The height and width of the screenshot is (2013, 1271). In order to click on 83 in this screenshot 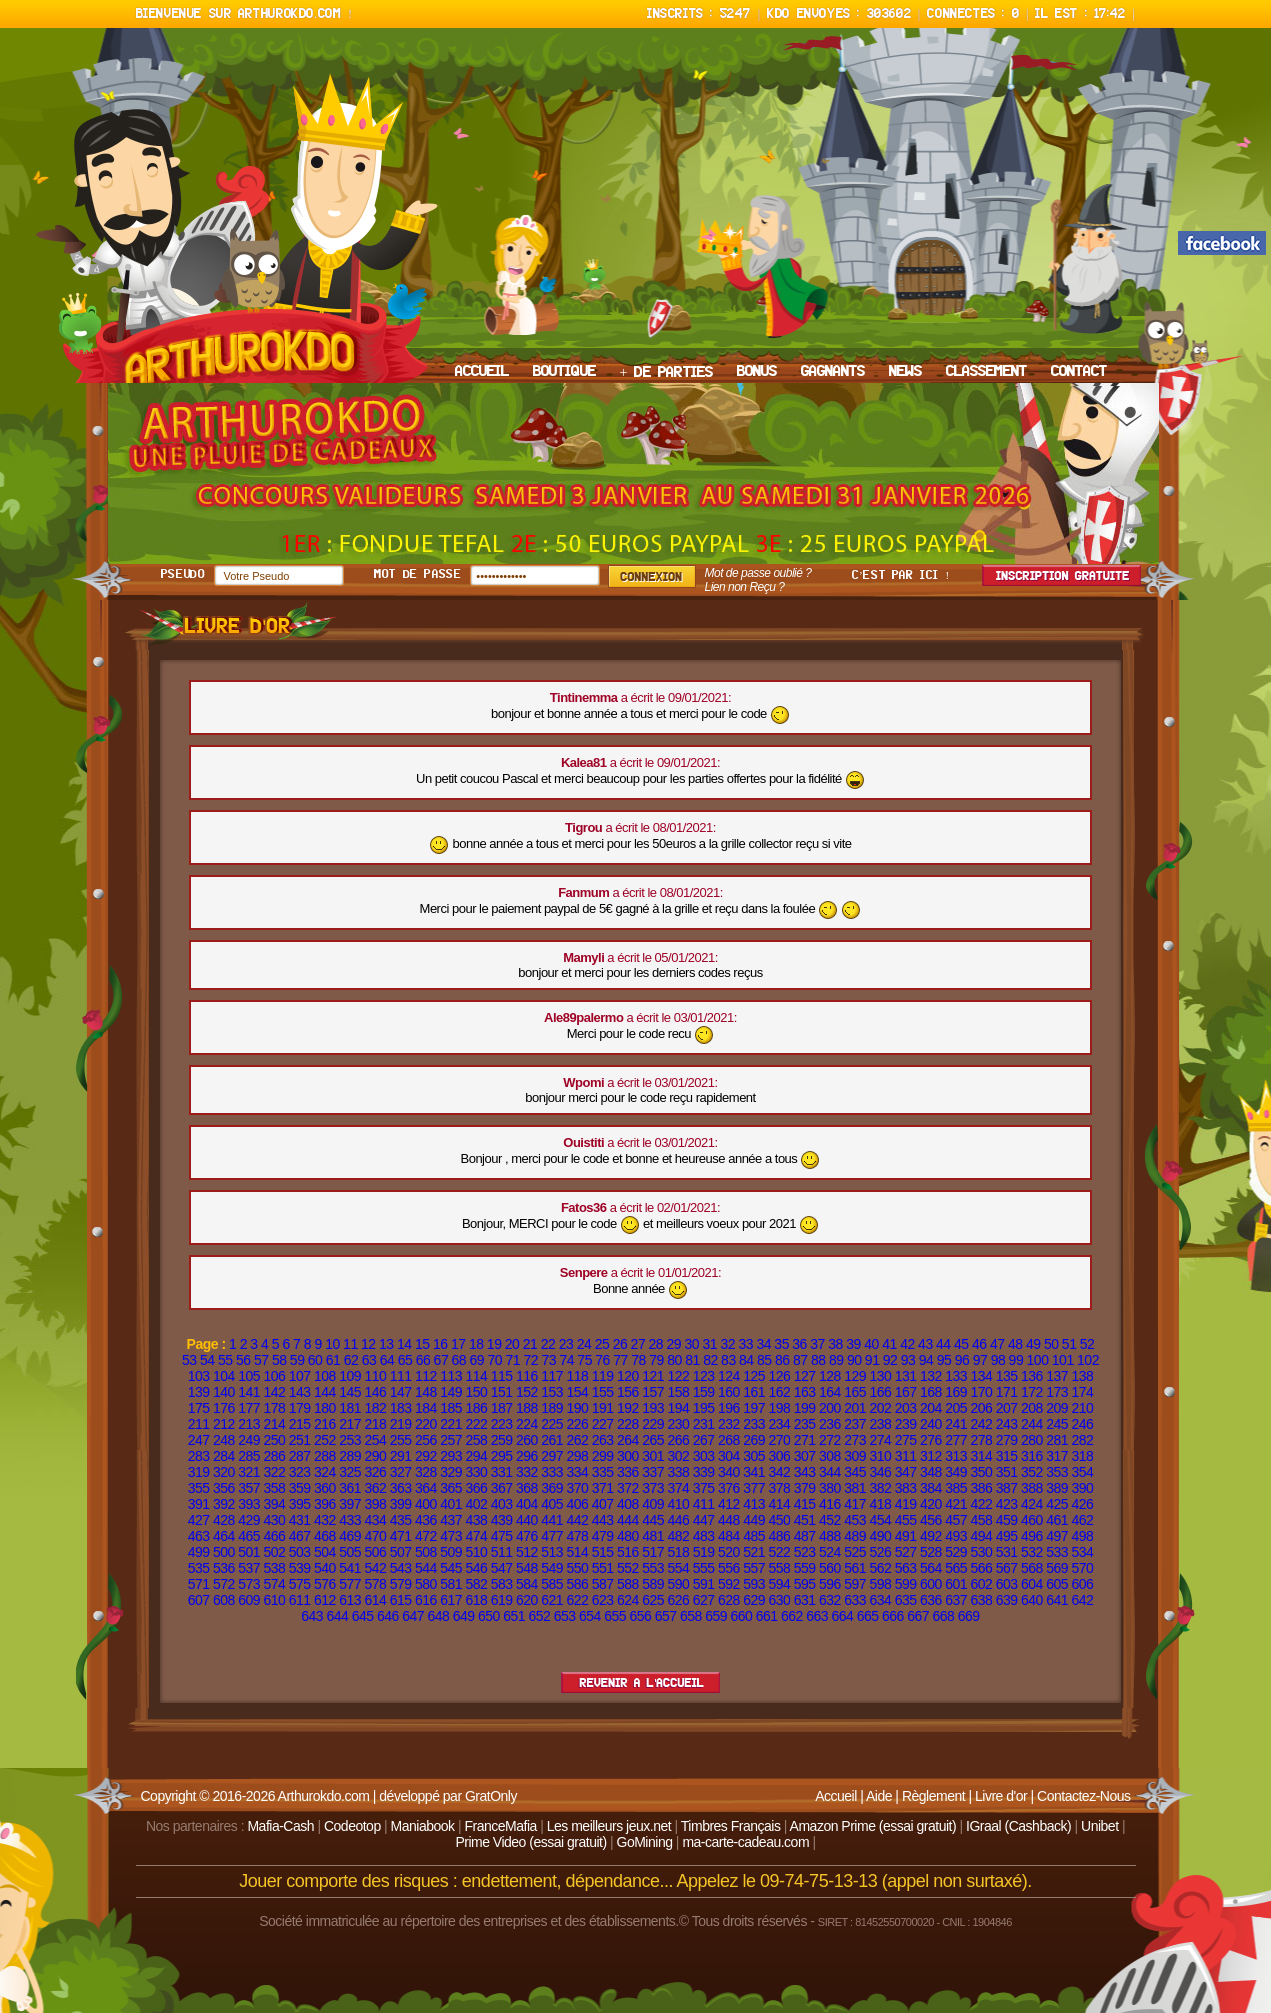, I will do `click(728, 1360)`.